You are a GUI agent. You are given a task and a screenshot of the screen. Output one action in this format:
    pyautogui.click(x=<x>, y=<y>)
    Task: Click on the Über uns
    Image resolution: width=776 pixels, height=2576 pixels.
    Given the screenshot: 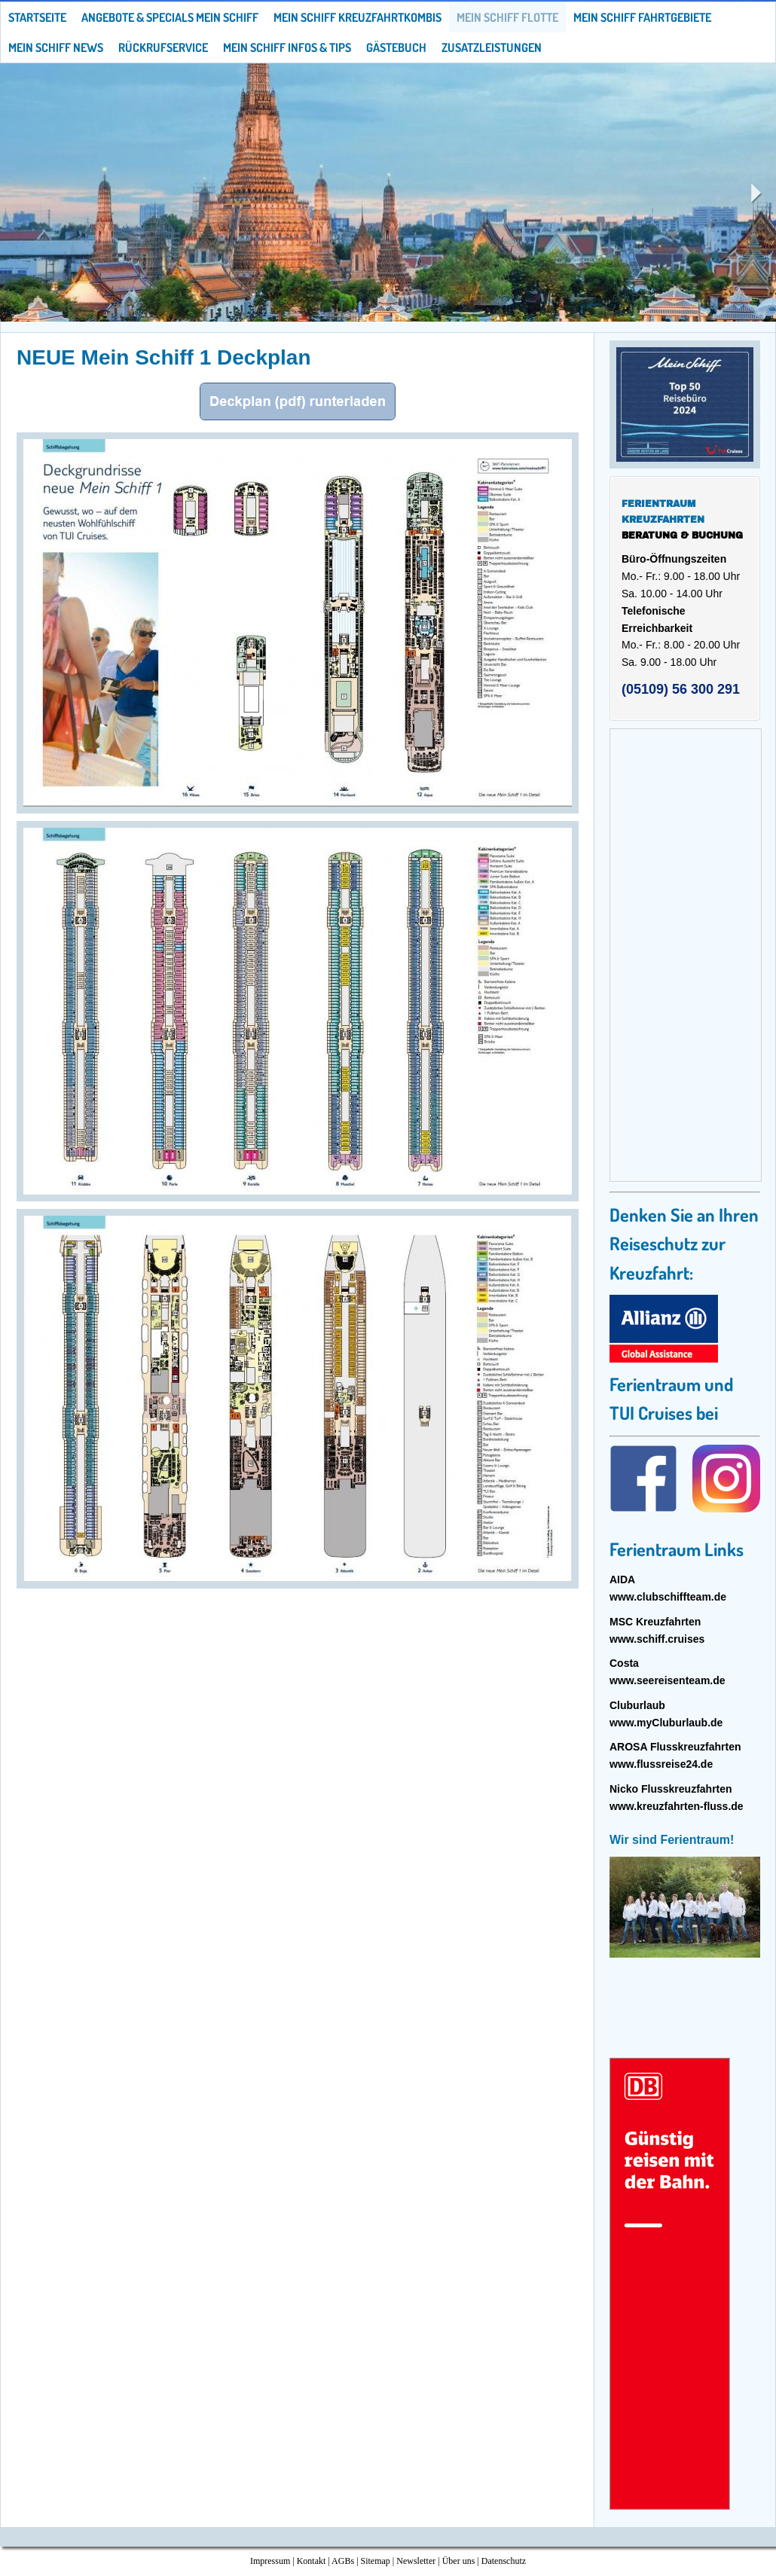 What is the action you would take?
    pyautogui.click(x=458, y=2561)
    